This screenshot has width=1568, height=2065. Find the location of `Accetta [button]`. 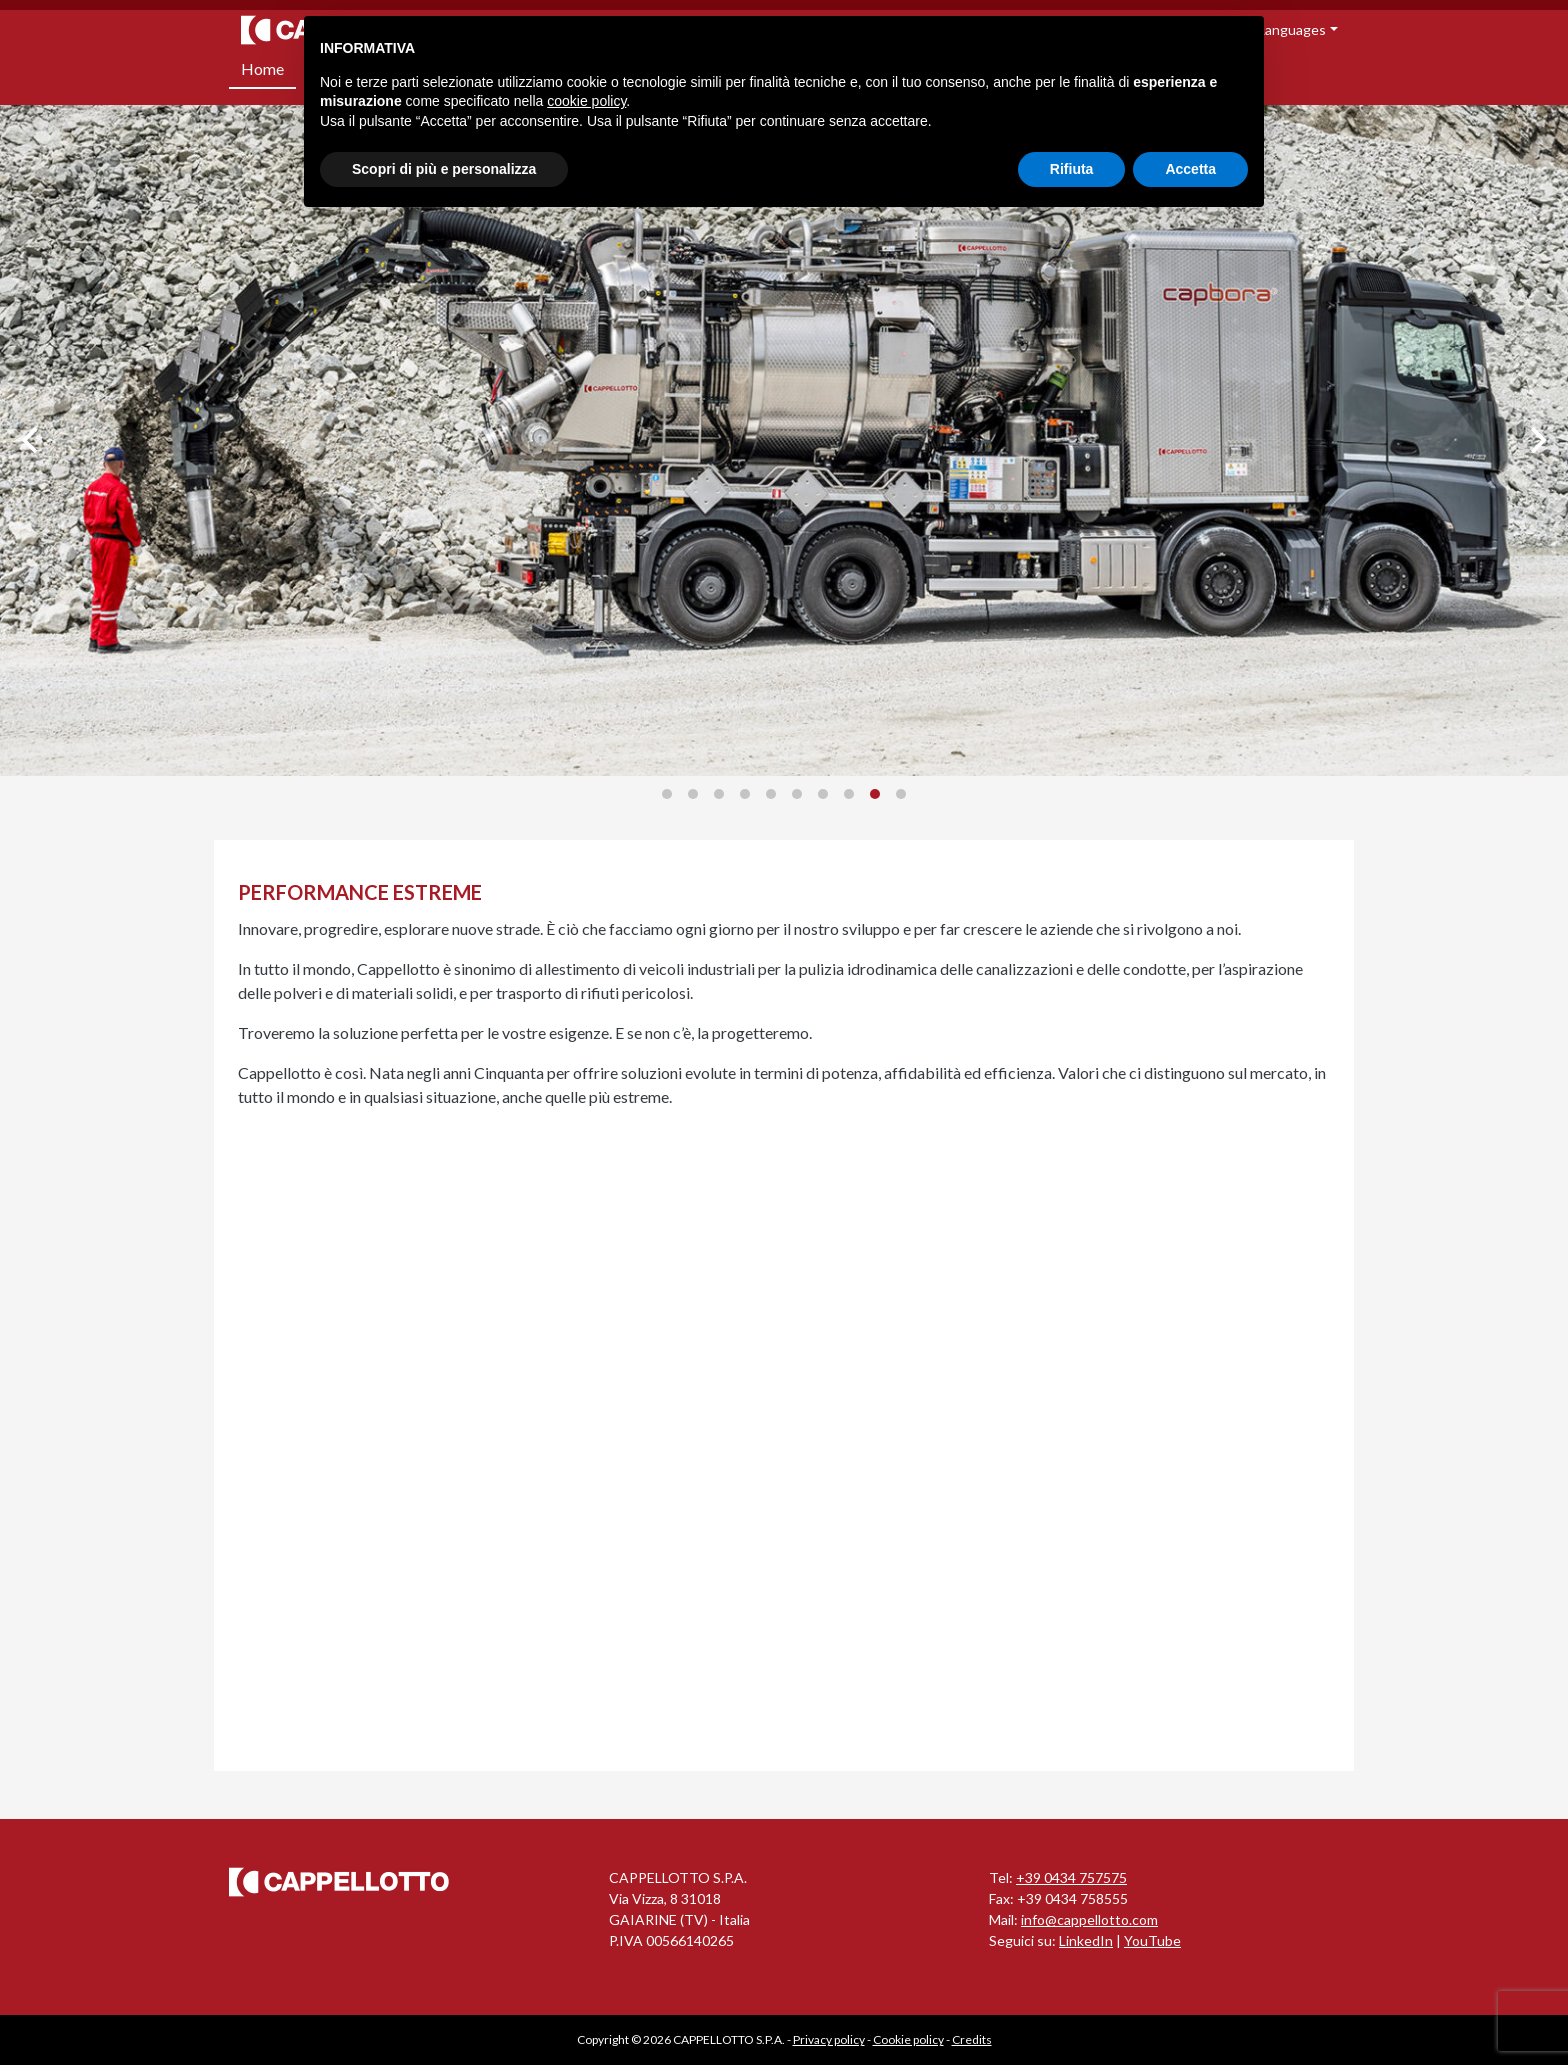

Accetta [button] is located at coordinates (1190, 169).